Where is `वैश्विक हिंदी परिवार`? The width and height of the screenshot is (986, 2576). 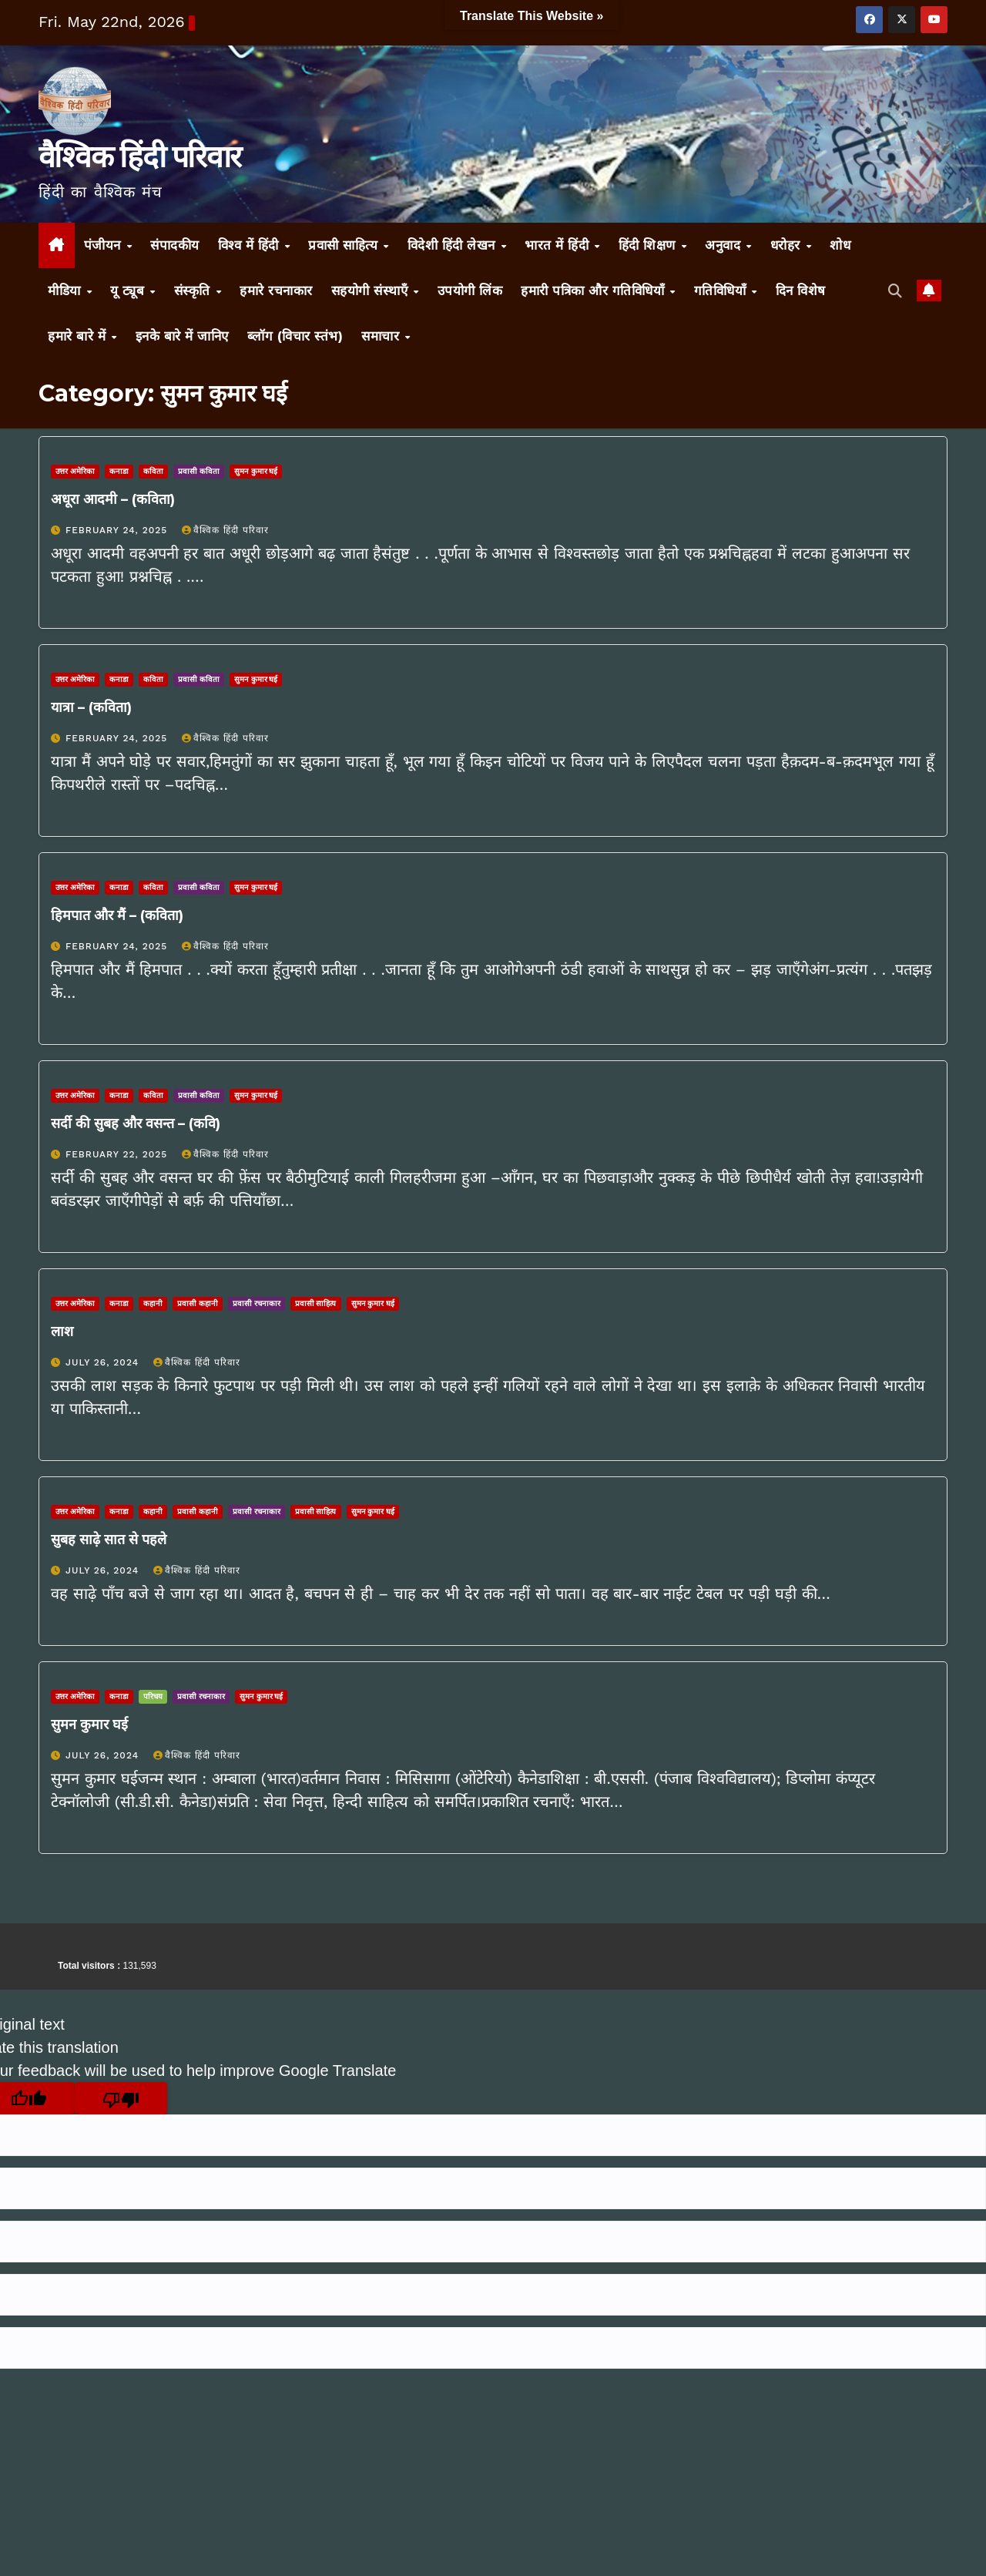
वैश्विक हिंदी परिवार is located at coordinates (139, 156).